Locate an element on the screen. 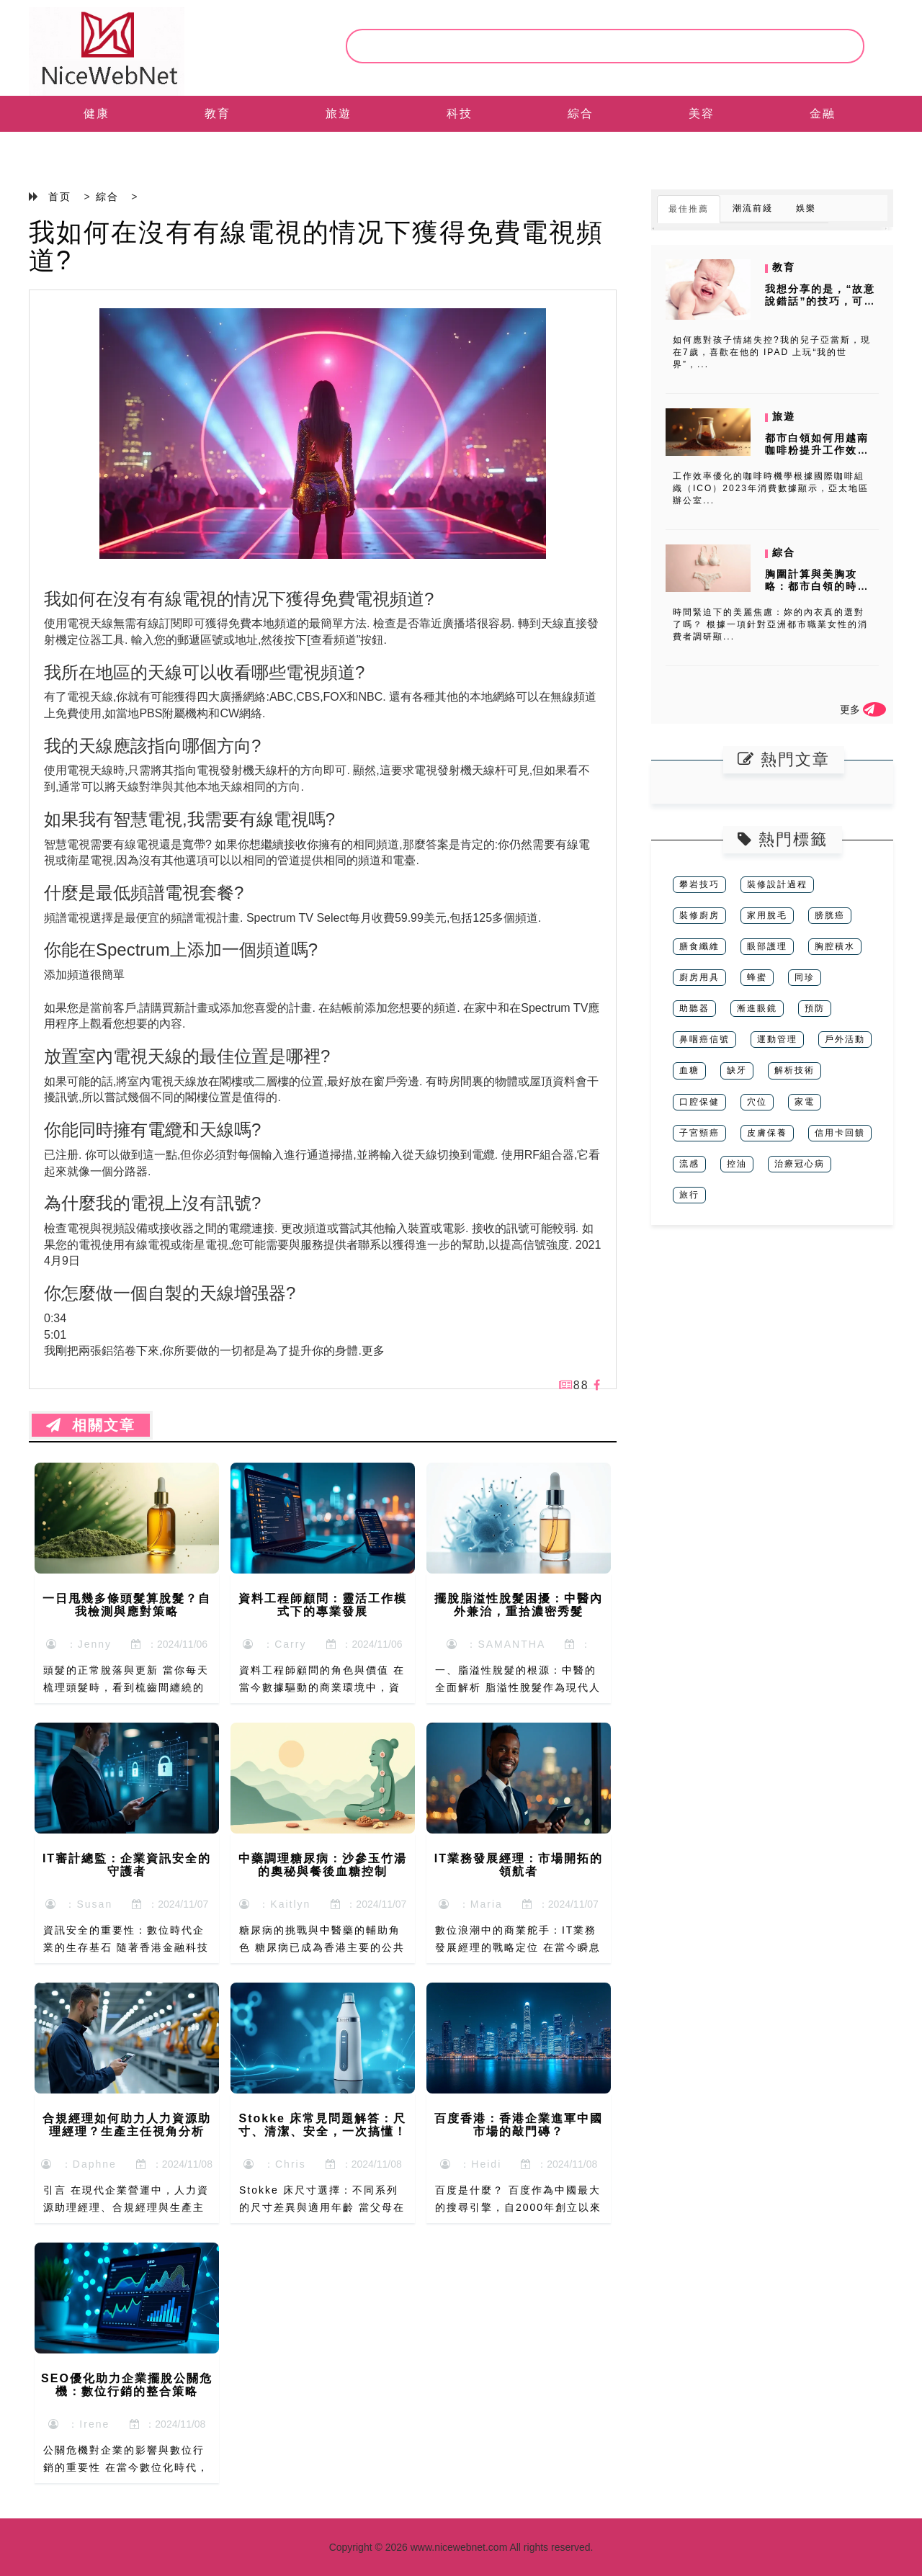 Image resolution: width=922 pixels, height=2576 pixels. ：Jenny is located at coordinates (79, 1644).